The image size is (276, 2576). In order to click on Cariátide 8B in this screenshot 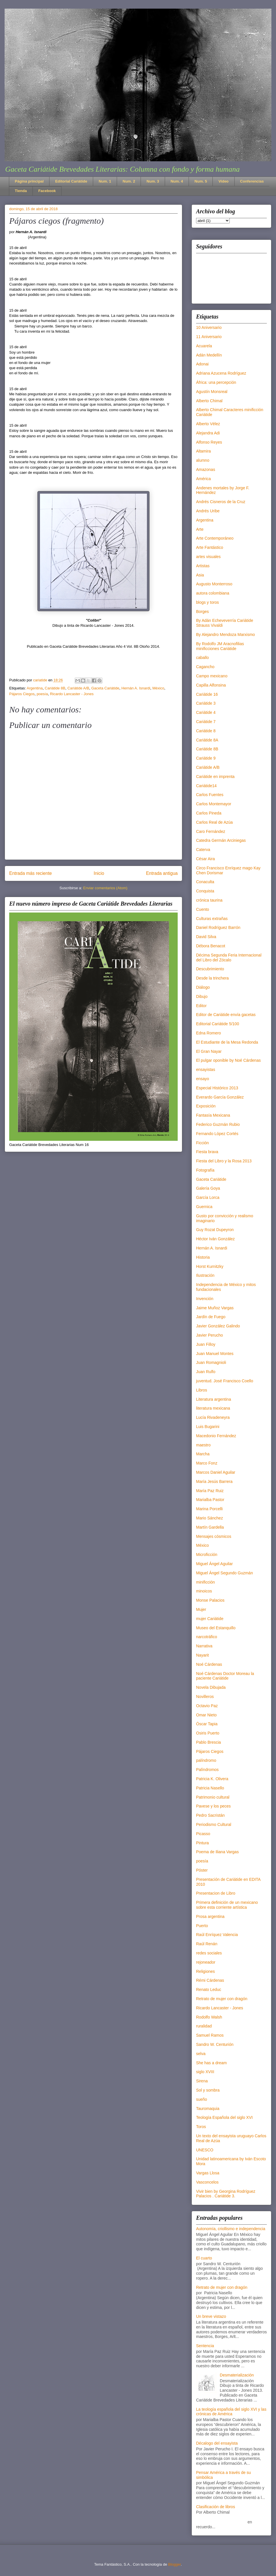, I will do `click(55, 688)`.